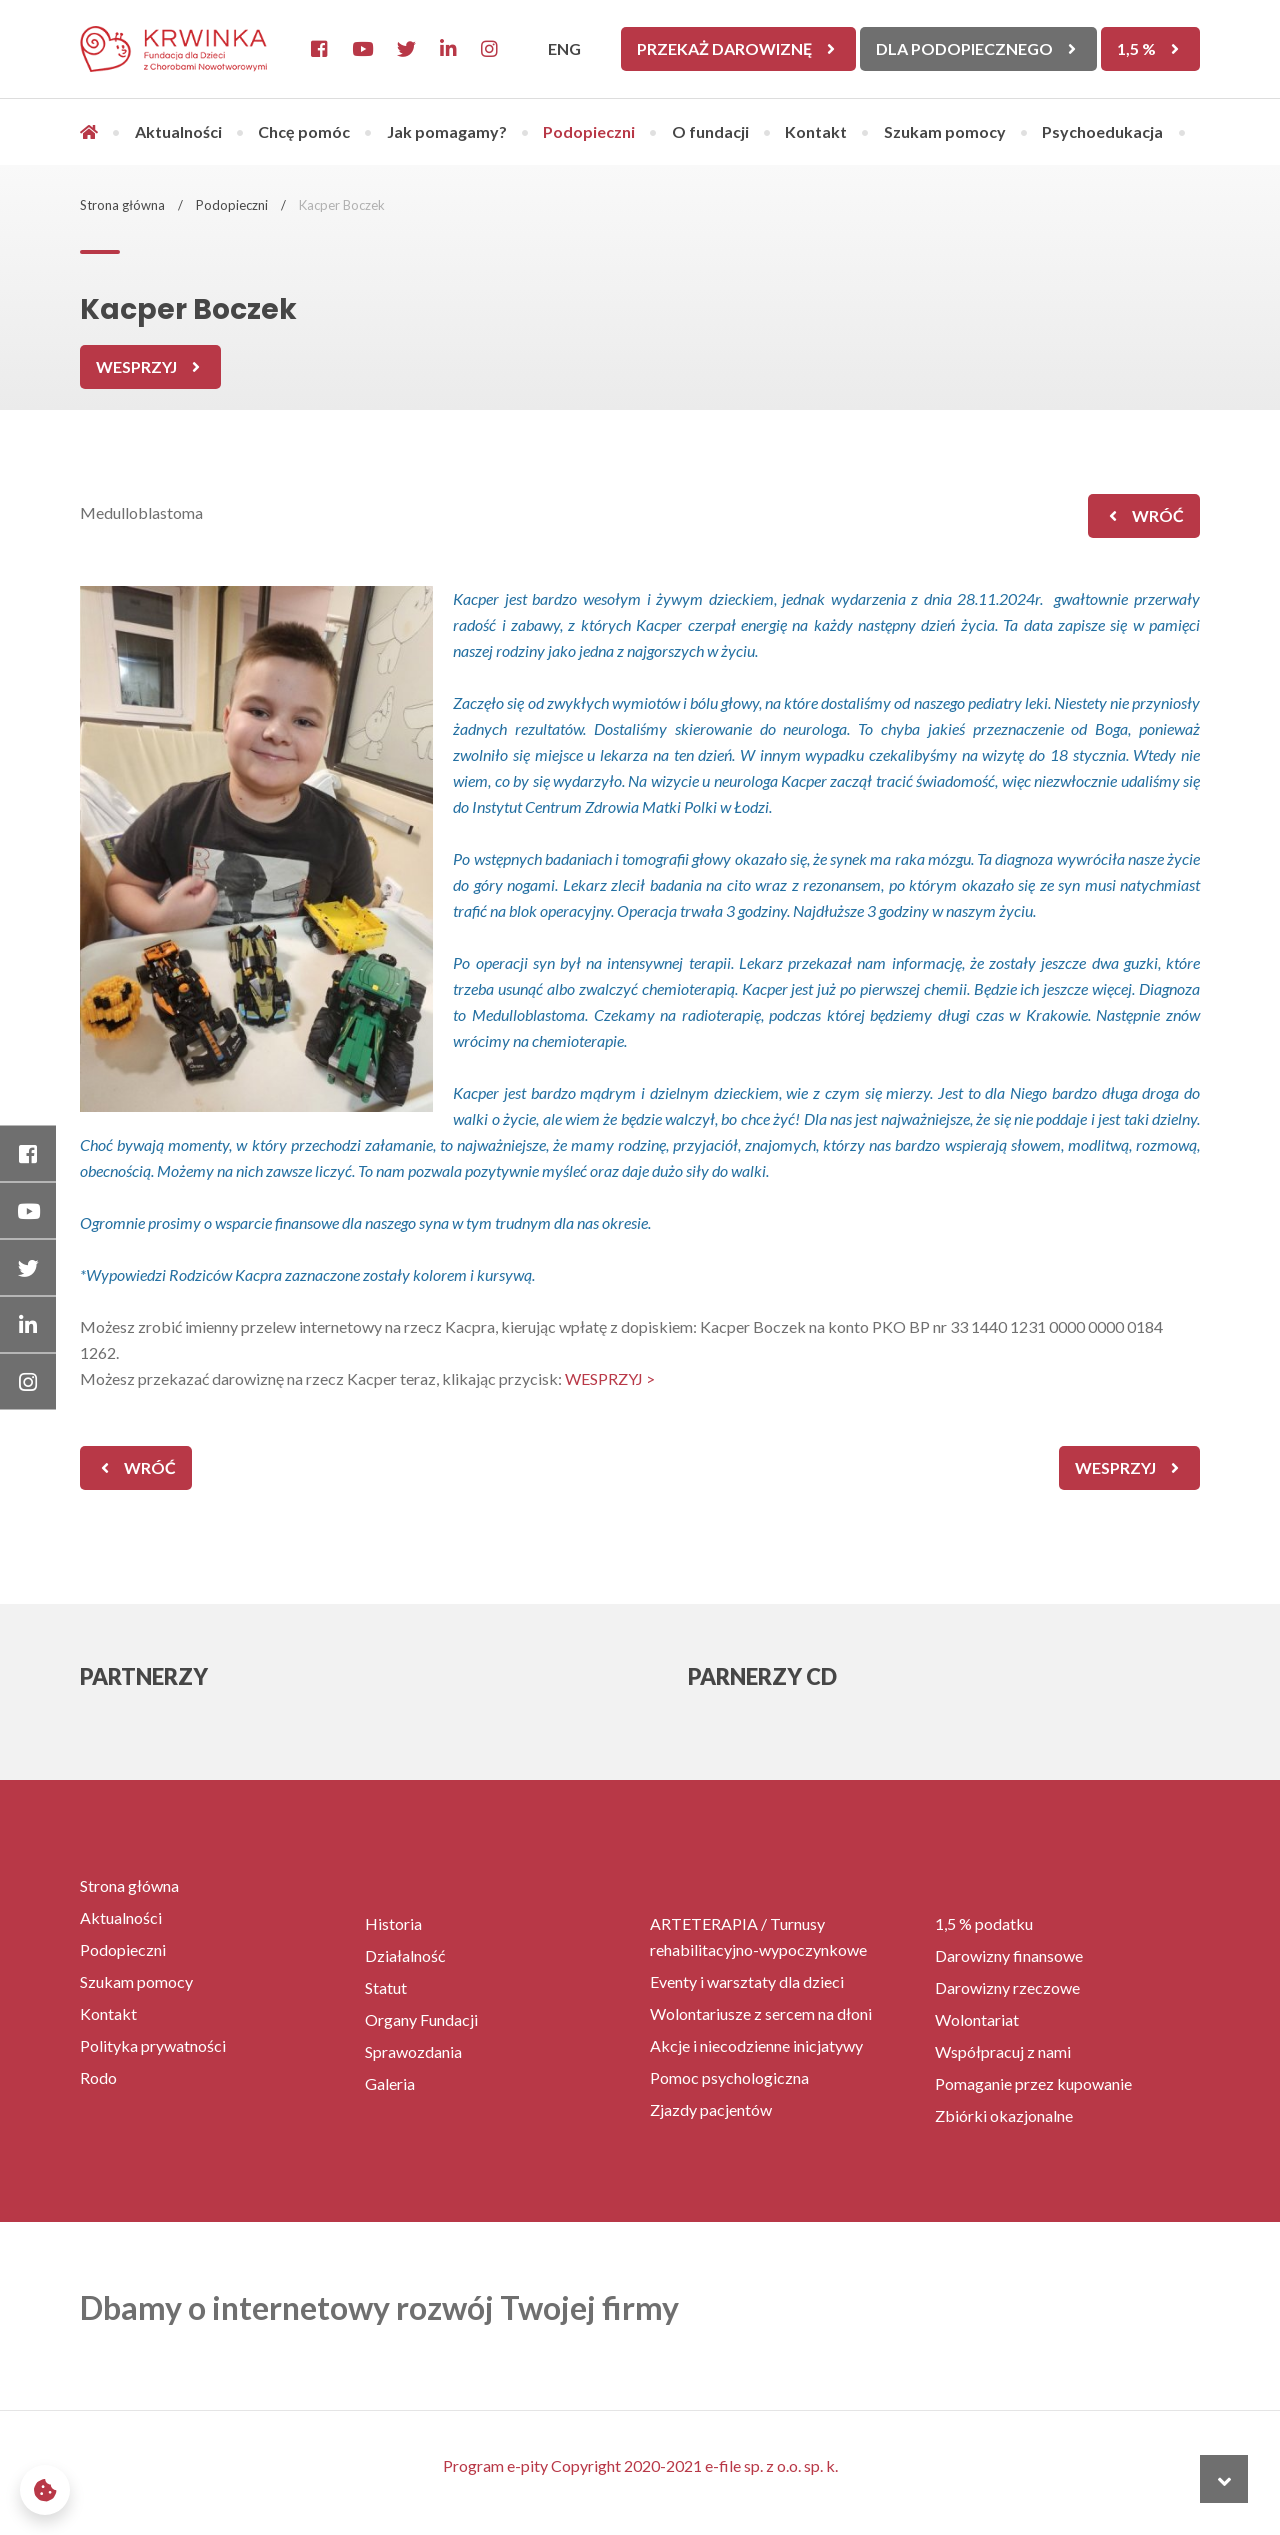  I want to click on Strona główna, so click(122, 205).